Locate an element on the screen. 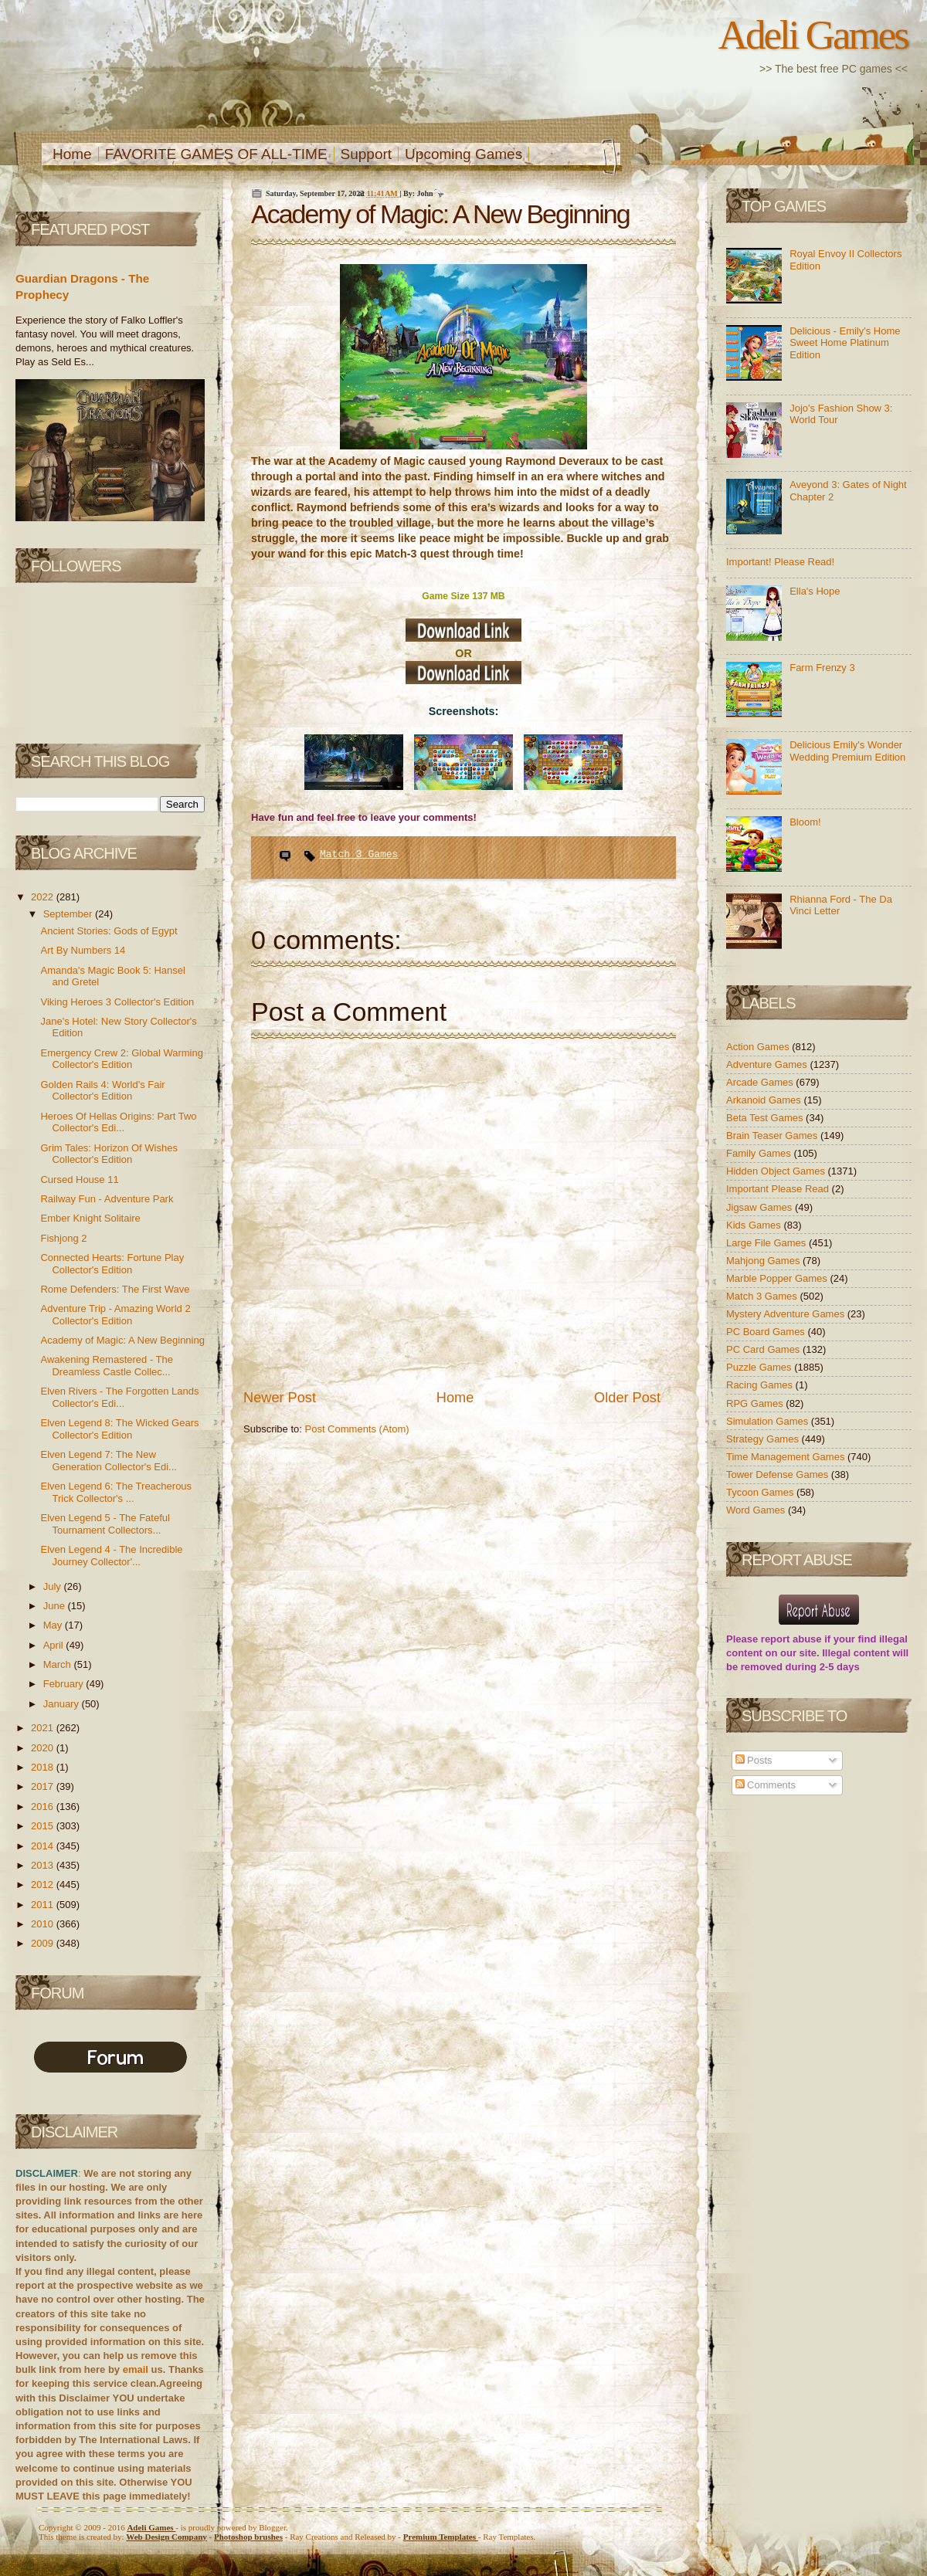  Arkanoid Games is located at coordinates (764, 1100).